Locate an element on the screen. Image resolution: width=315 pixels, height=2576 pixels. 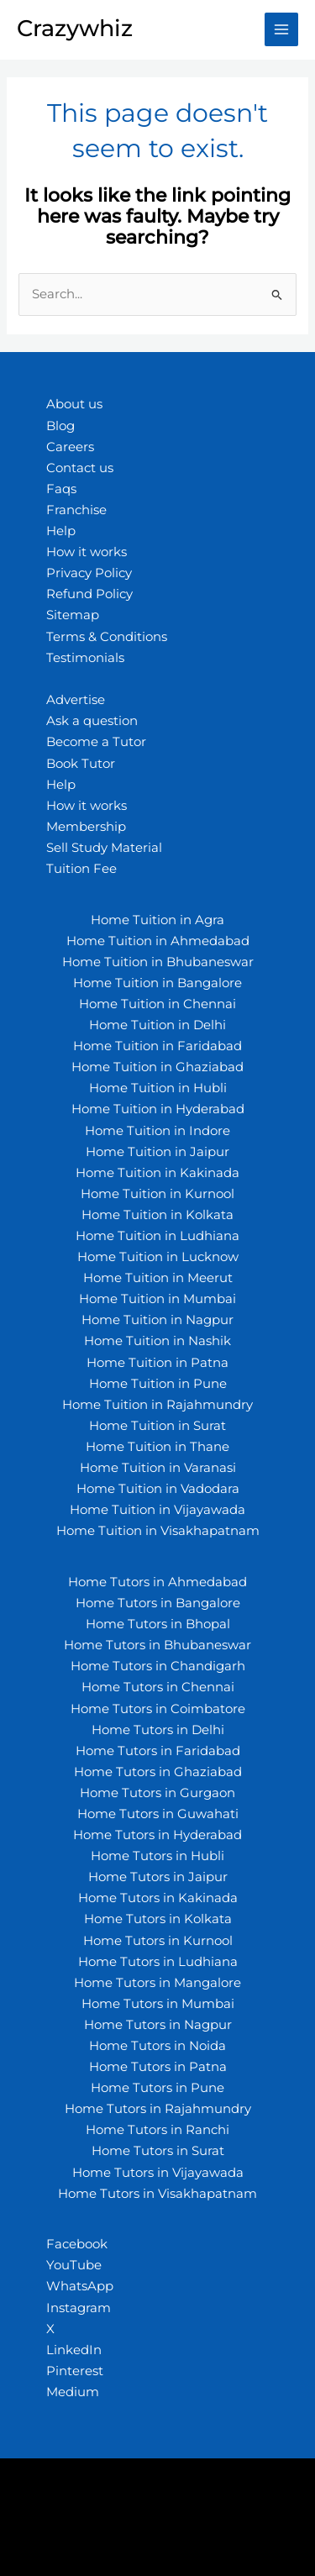
Medium is located at coordinates (72, 2392).